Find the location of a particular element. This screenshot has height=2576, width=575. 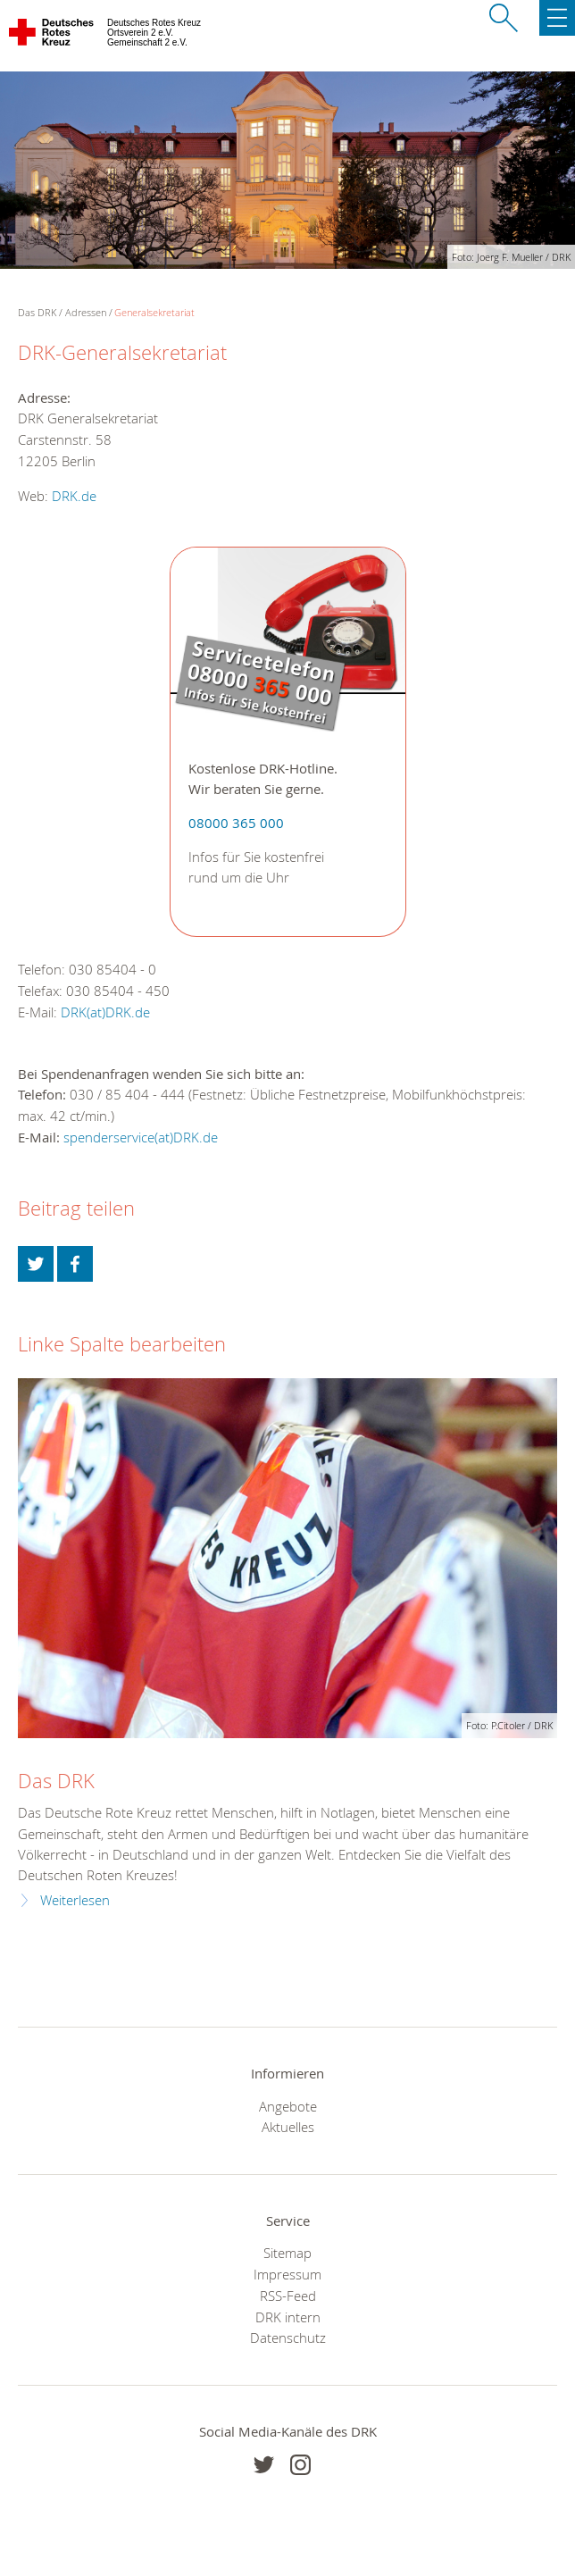

RSS-Feed is located at coordinates (288, 2295).